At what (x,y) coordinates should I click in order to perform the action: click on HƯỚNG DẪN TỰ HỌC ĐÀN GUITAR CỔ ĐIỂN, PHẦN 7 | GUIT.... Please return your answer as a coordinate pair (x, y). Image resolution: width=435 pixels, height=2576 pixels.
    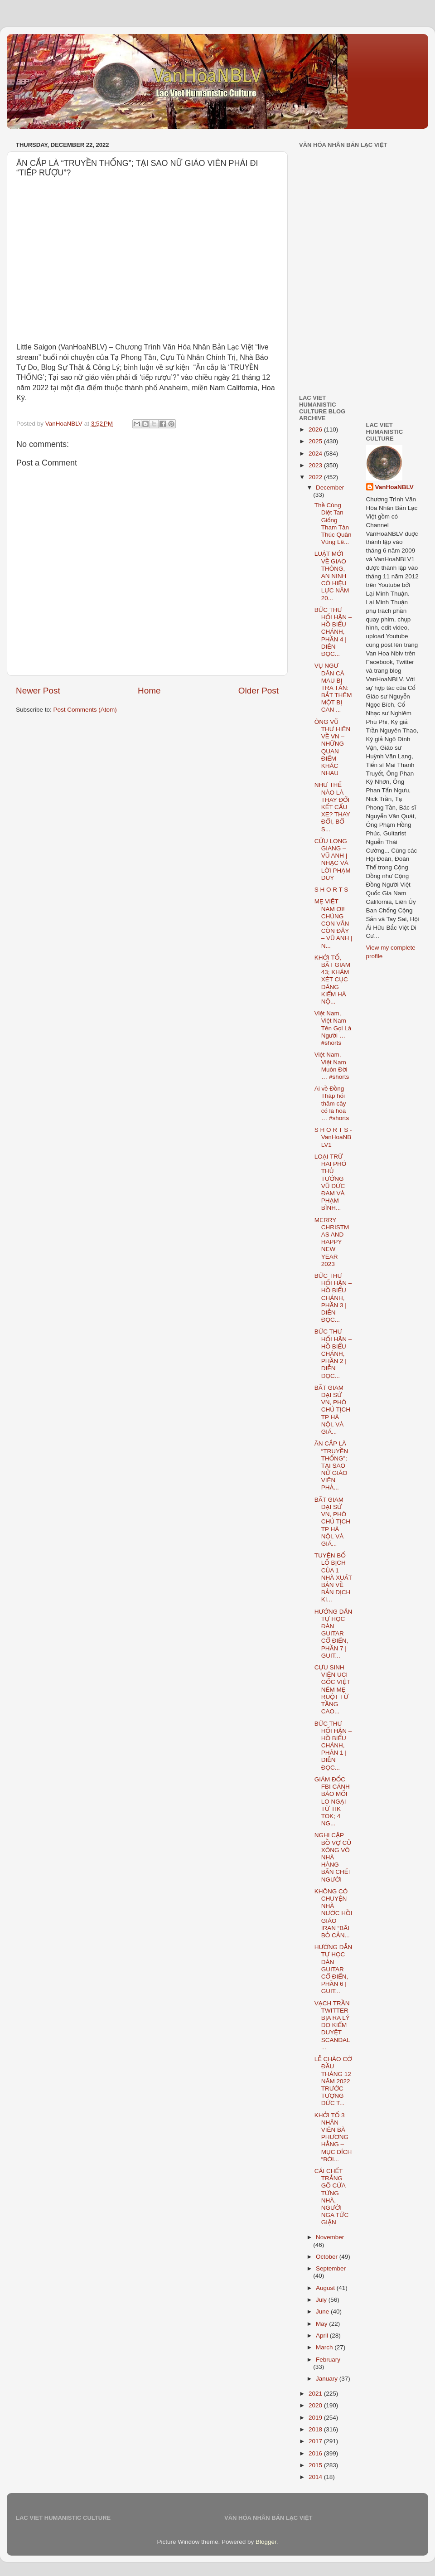
    Looking at the image, I should click on (333, 1633).